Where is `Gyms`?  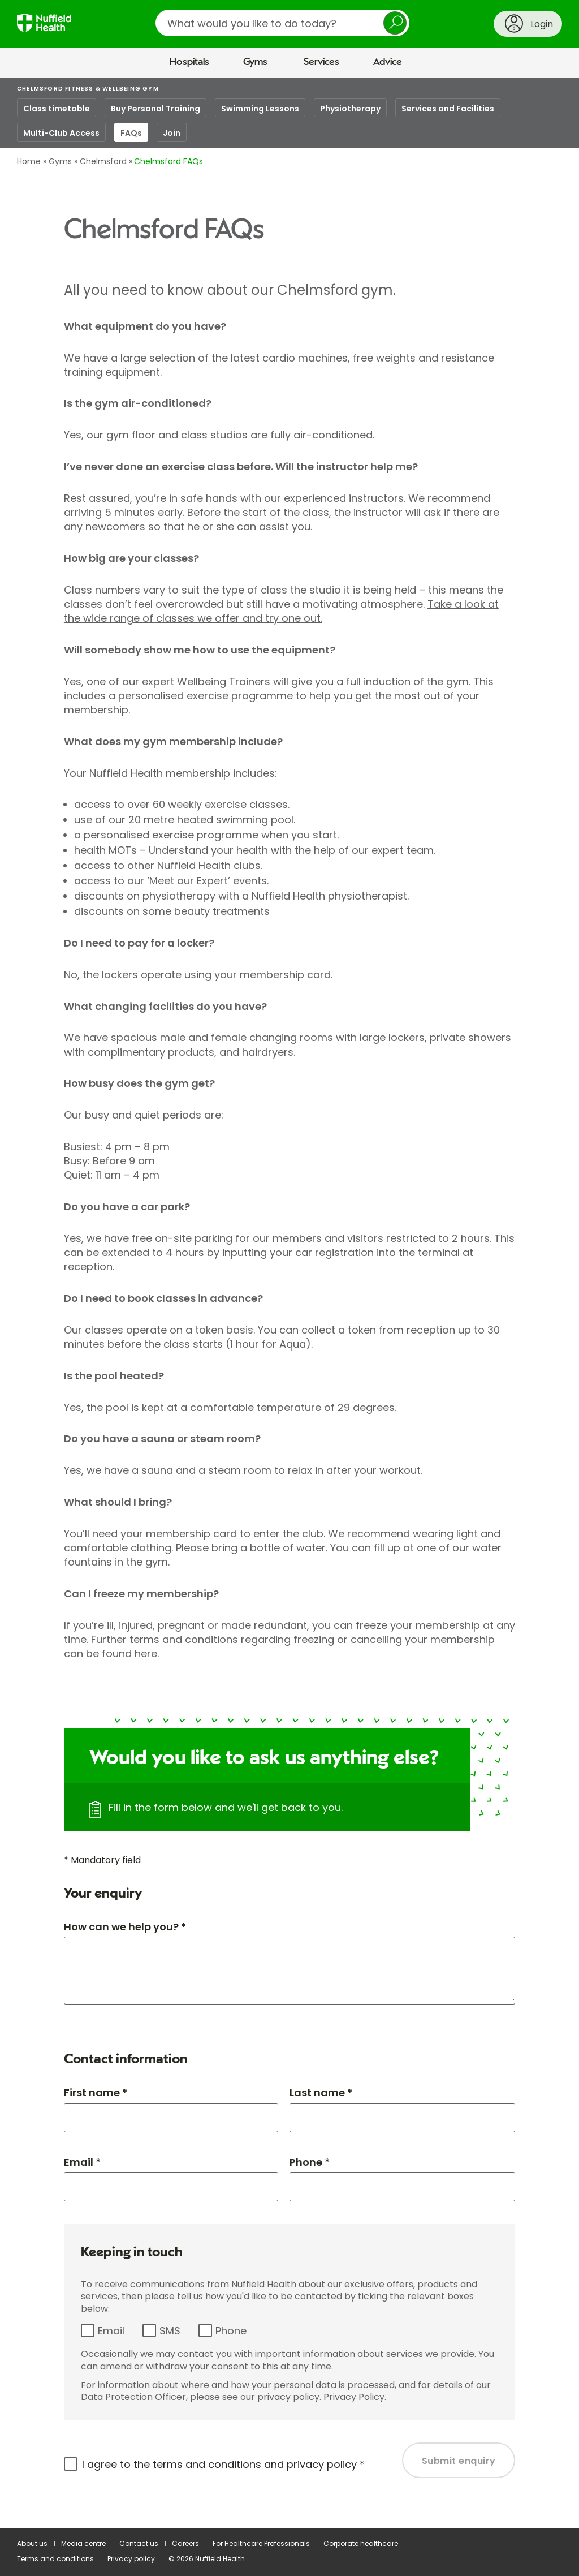 Gyms is located at coordinates (255, 62).